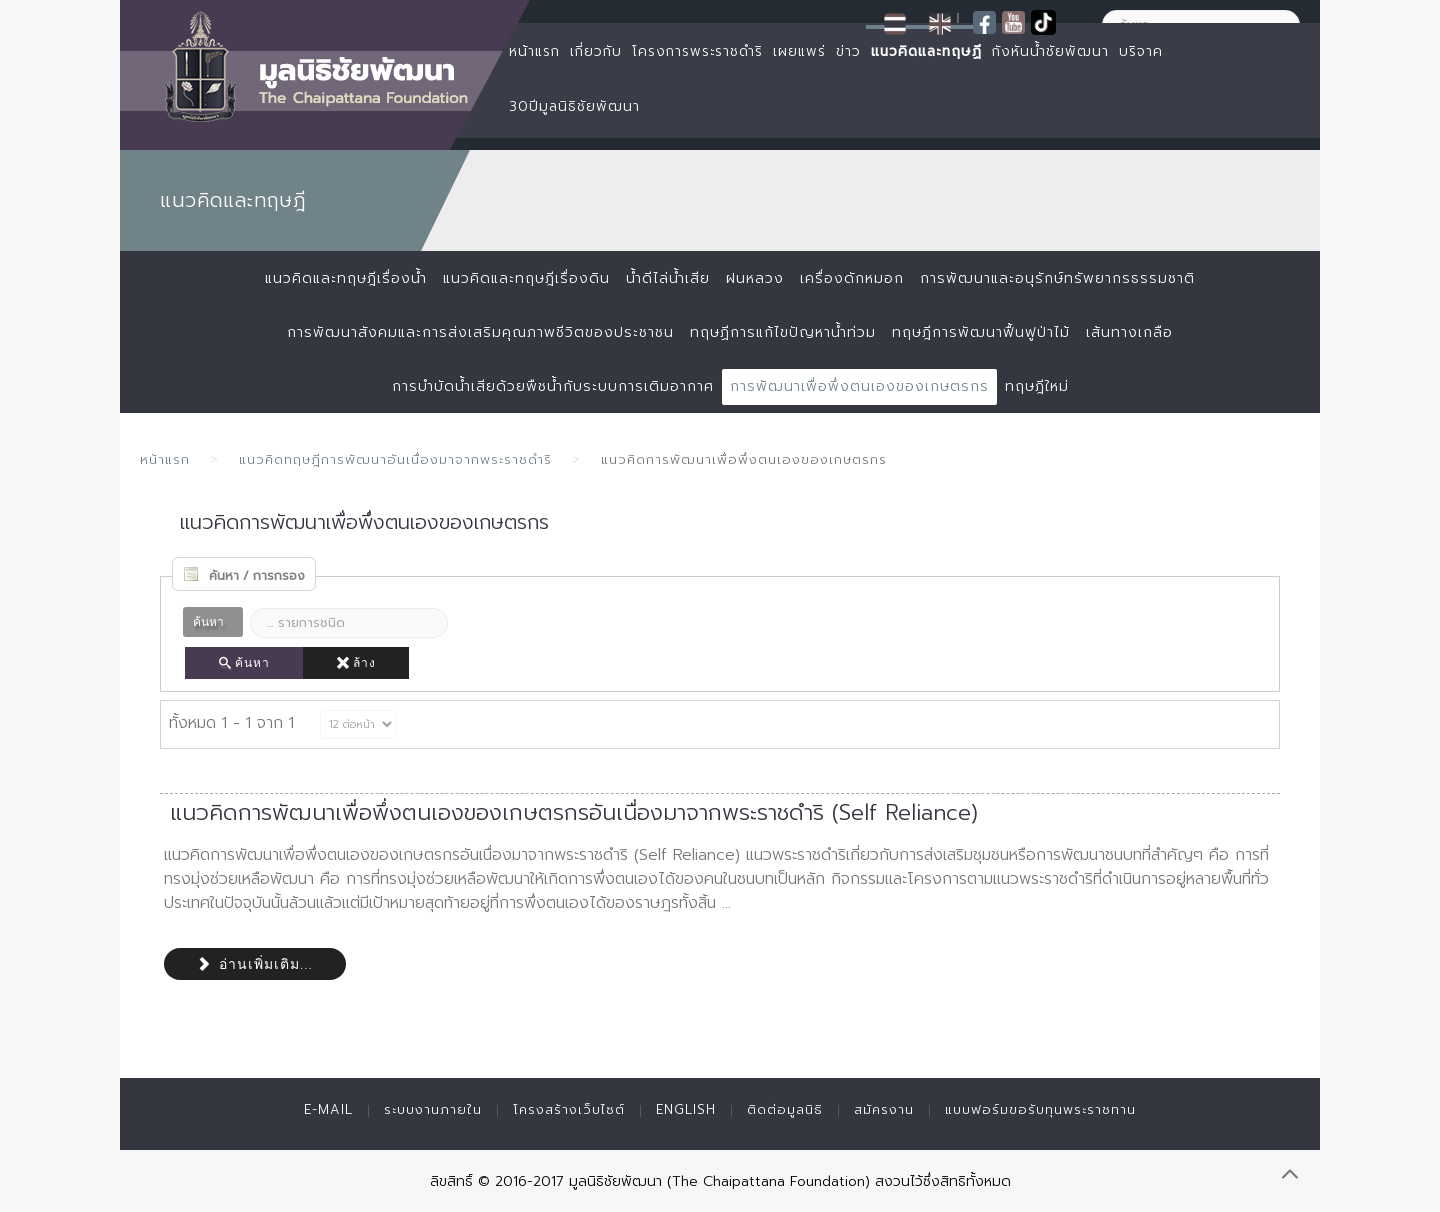 The height and width of the screenshot is (1212, 1440). I want to click on การพัฒนาและอนุรักษ์ทรัพยากรธรรมชาติ, so click(1057, 278).